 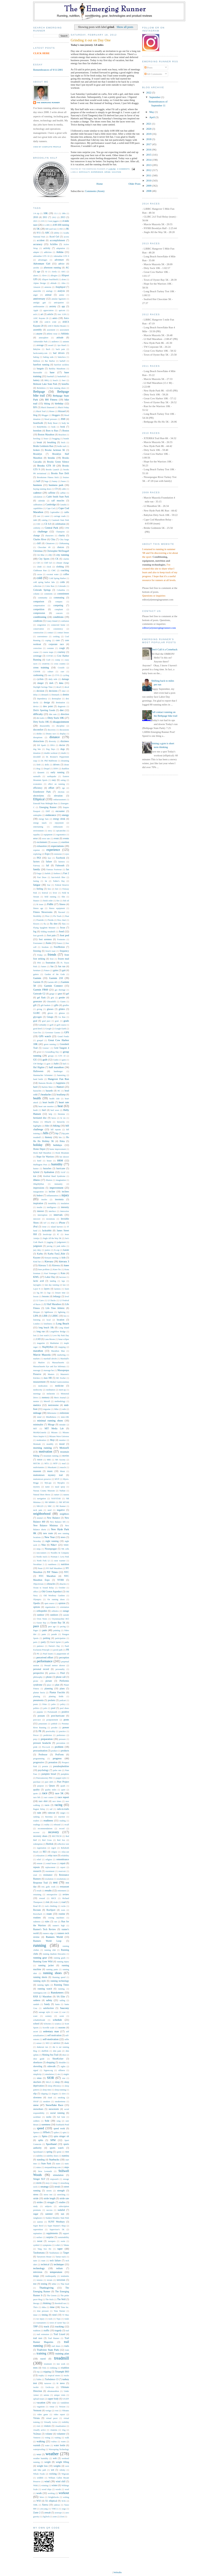 What do you see at coordinates (63, 1790) in the screenshot?
I see `quiet` at bounding box center [63, 1790].